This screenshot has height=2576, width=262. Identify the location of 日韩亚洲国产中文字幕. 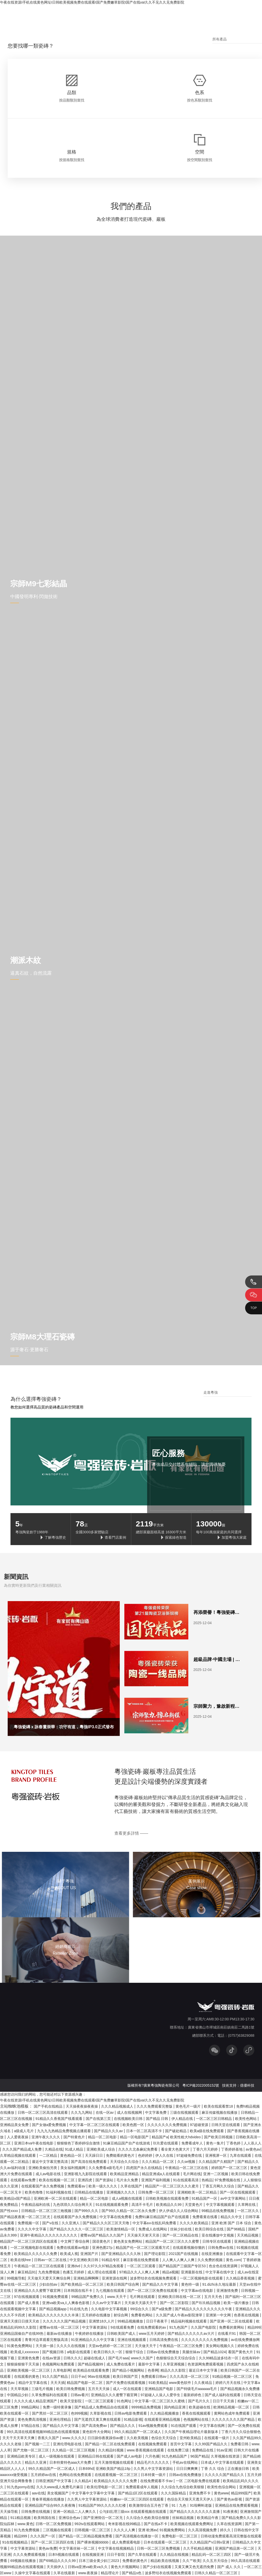
(54, 2481).